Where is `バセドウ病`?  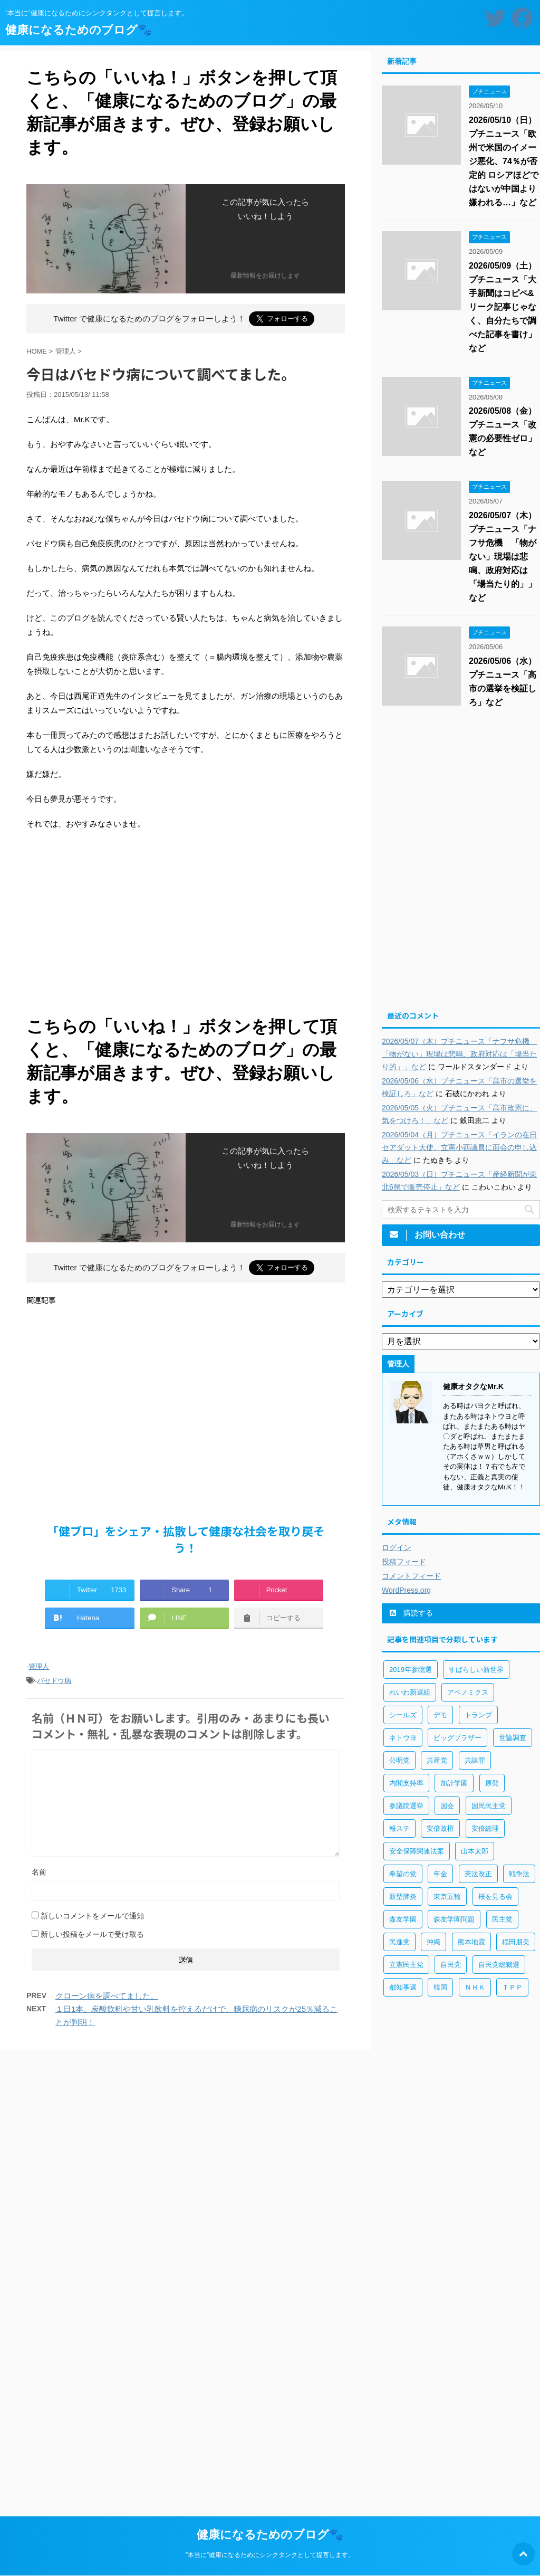
バセドウ病 is located at coordinates (54, 1681).